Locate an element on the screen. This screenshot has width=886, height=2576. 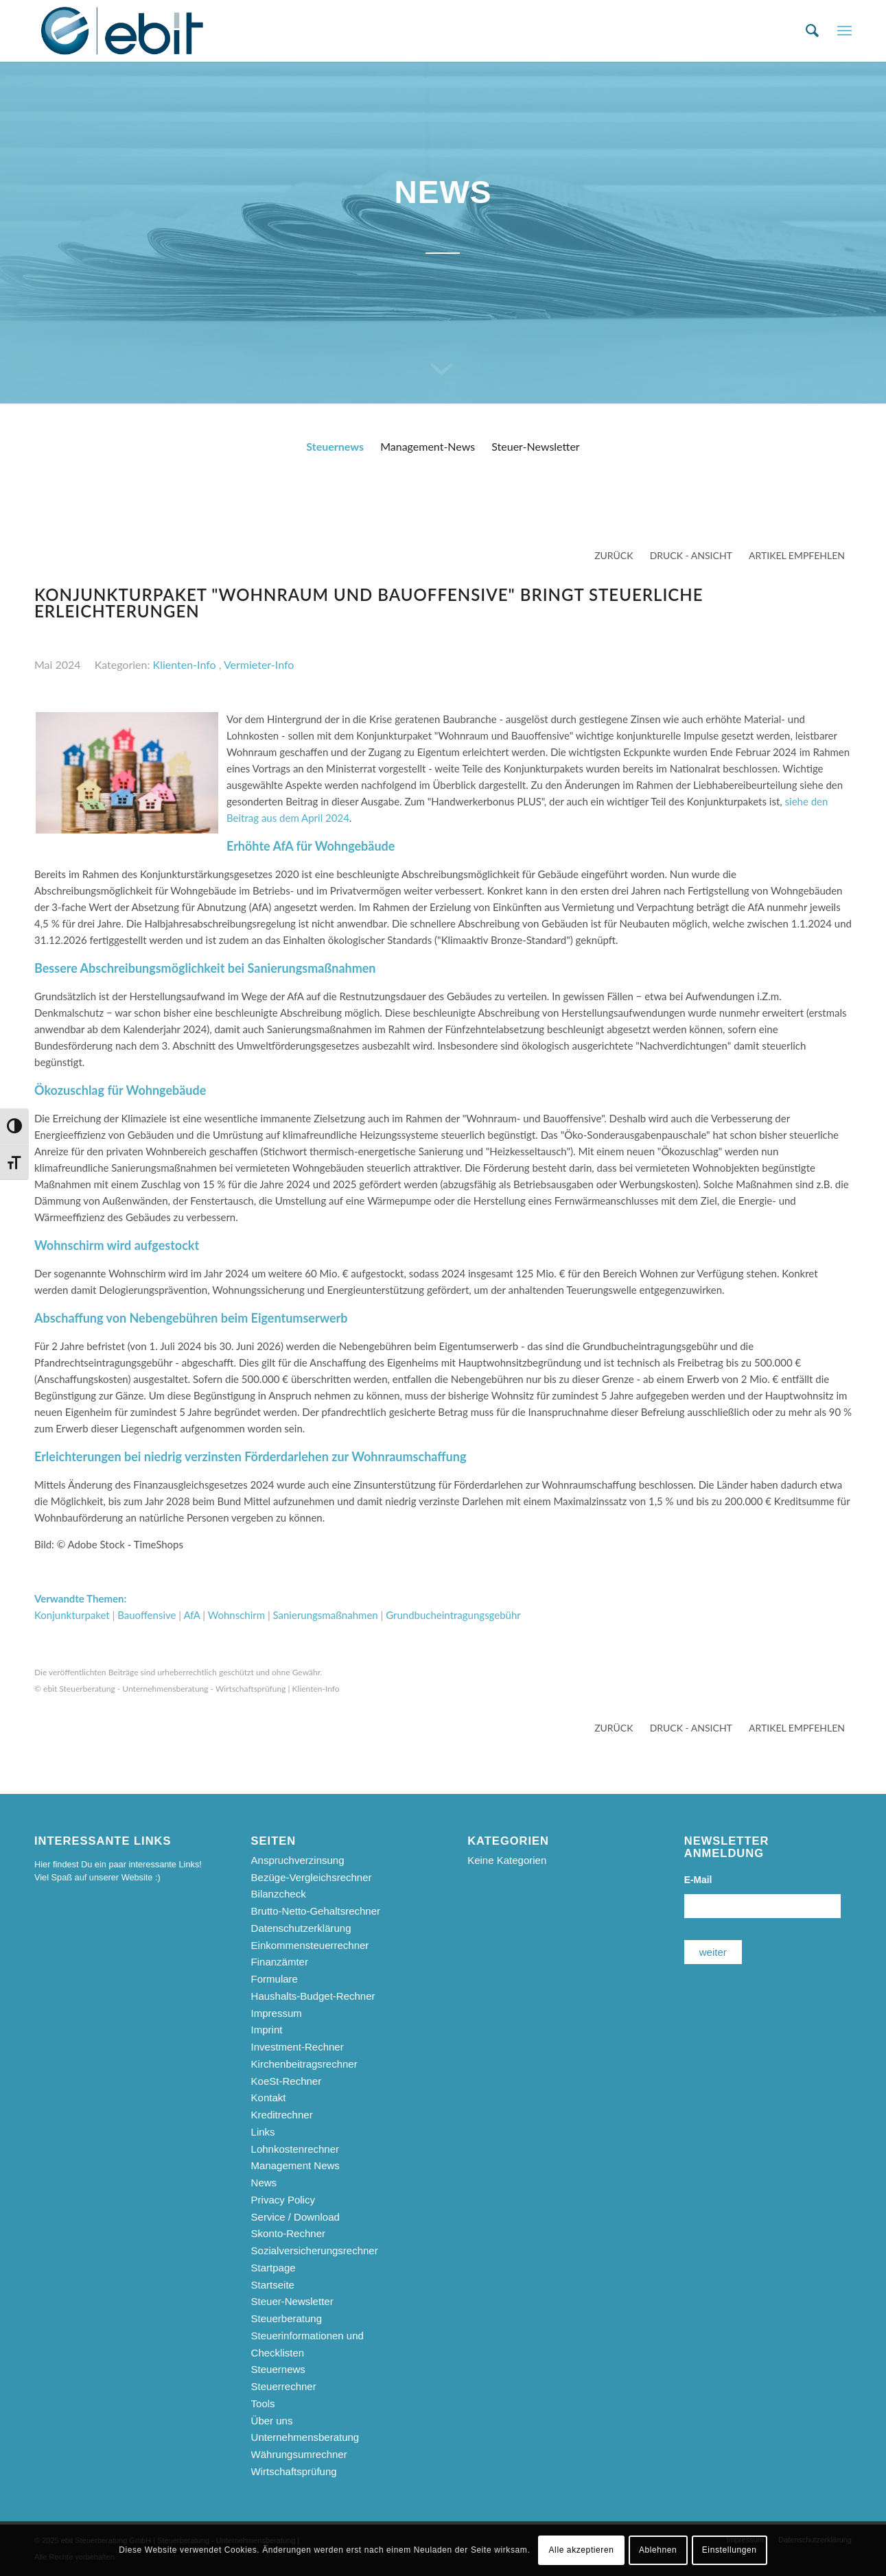
Startseite is located at coordinates (272, 2285).